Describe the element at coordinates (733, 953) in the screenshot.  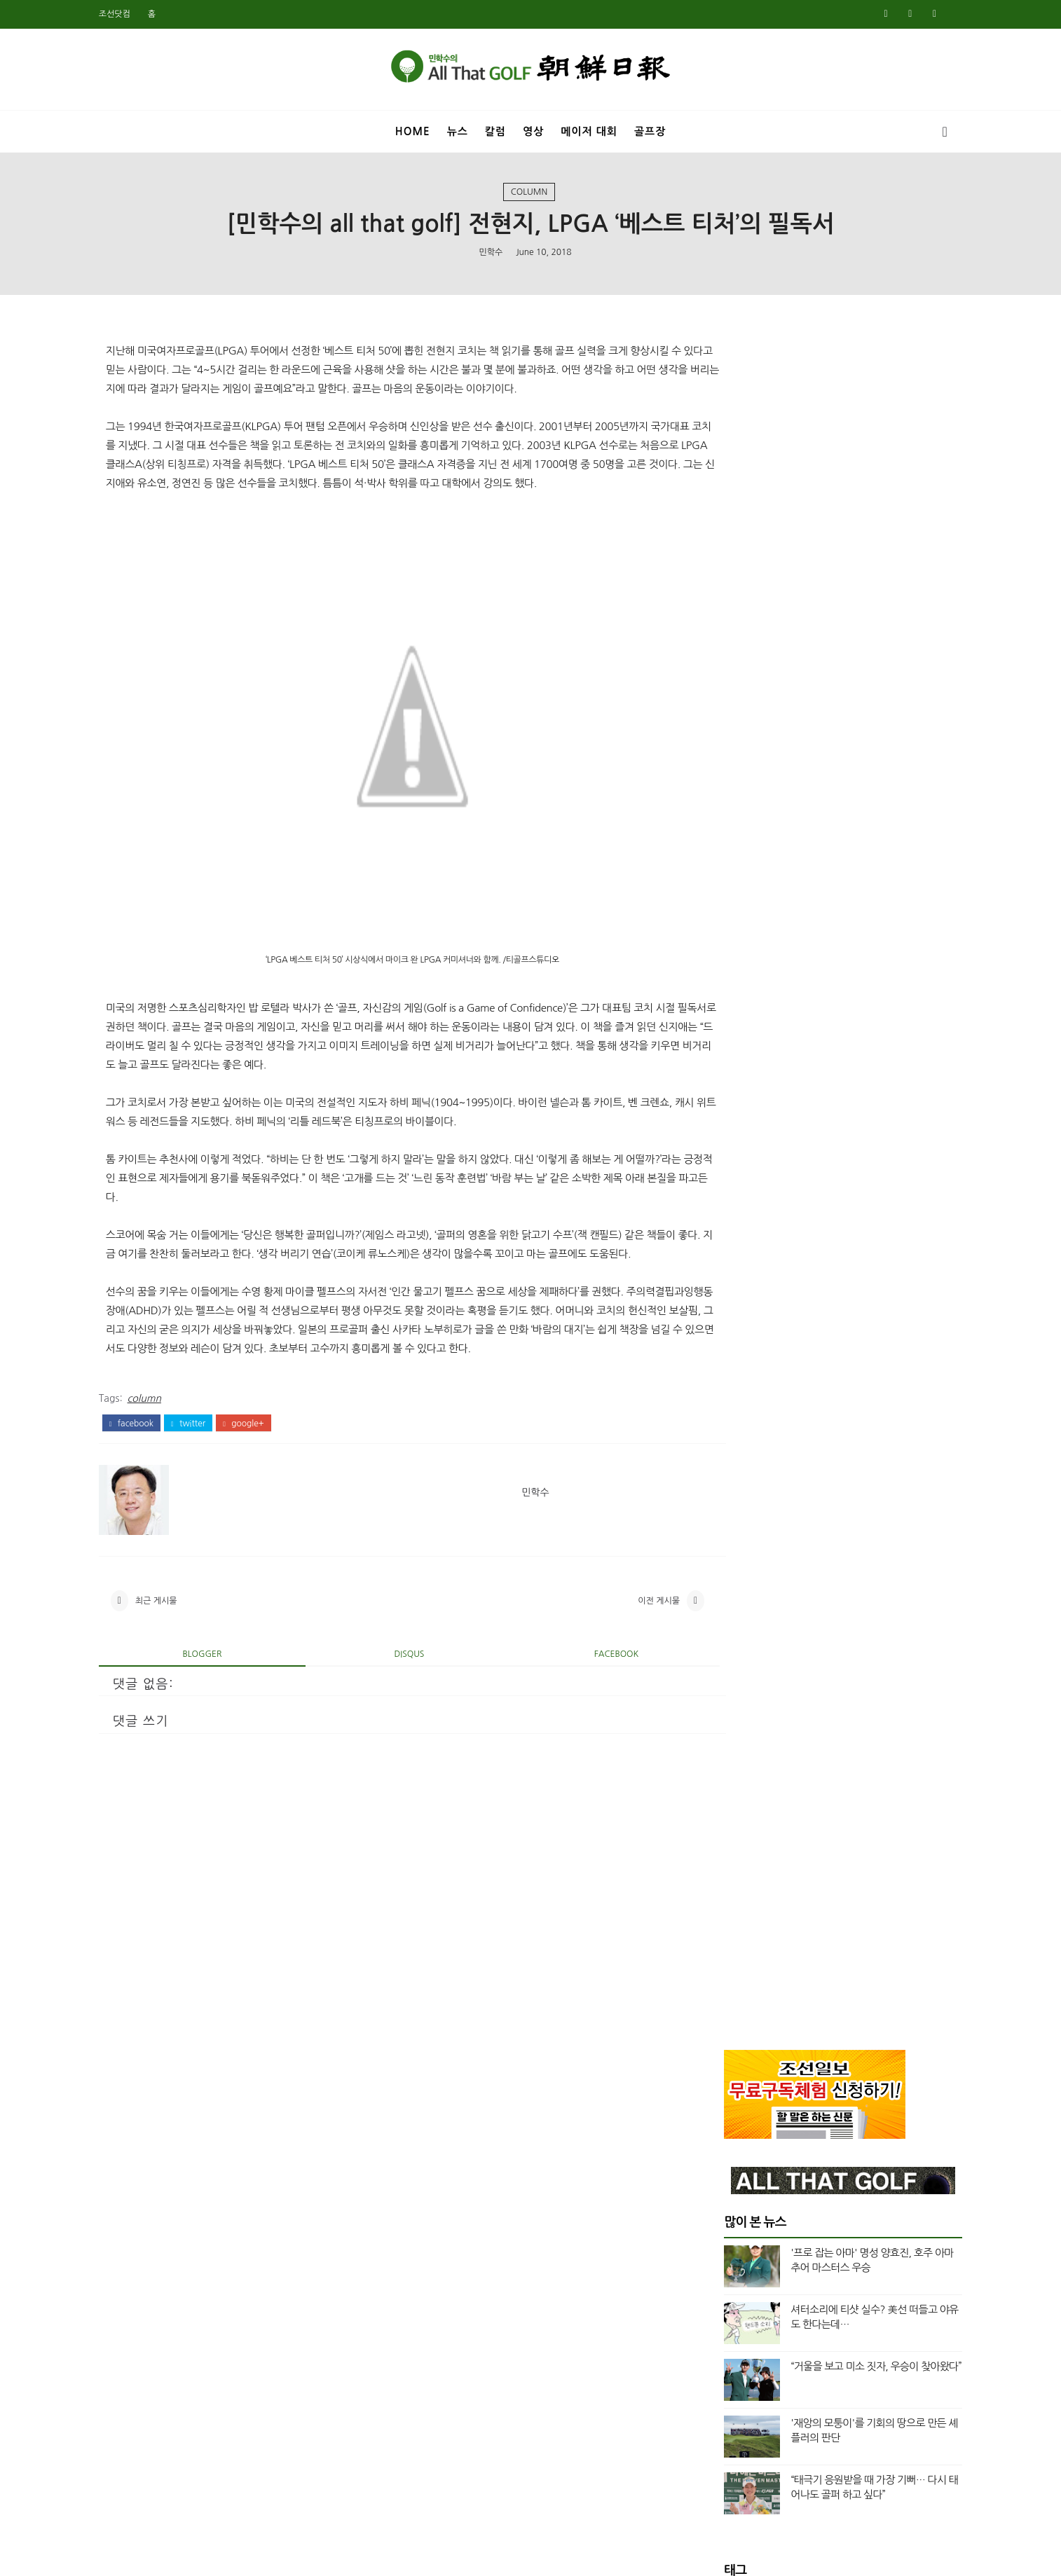
I see `US오픈` at that location.